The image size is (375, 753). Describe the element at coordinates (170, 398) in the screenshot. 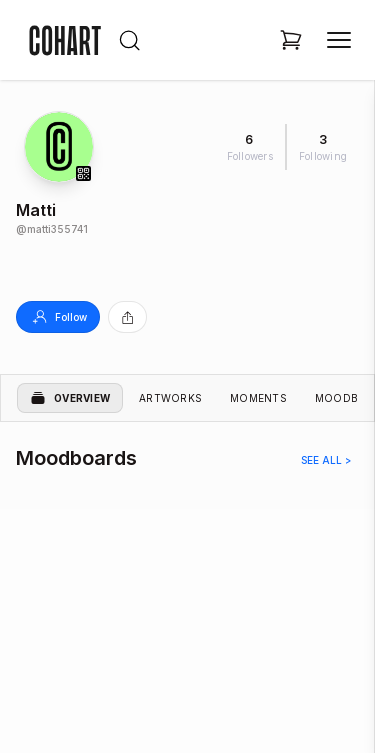

I see `Artworks` at that location.